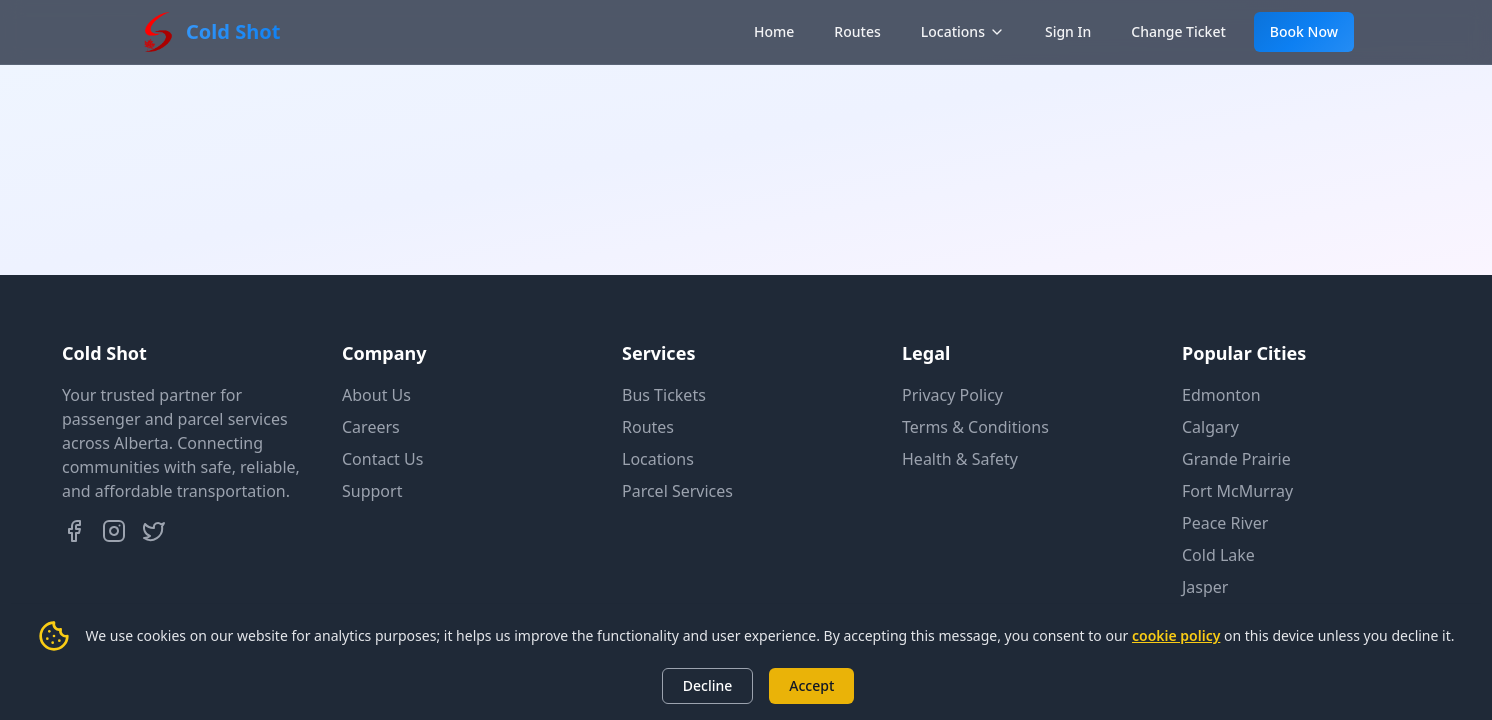 Image resolution: width=1492 pixels, height=720 pixels. Describe the element at coordinates (1225, 523) in the screenshot. I see `Peace River` at that location.